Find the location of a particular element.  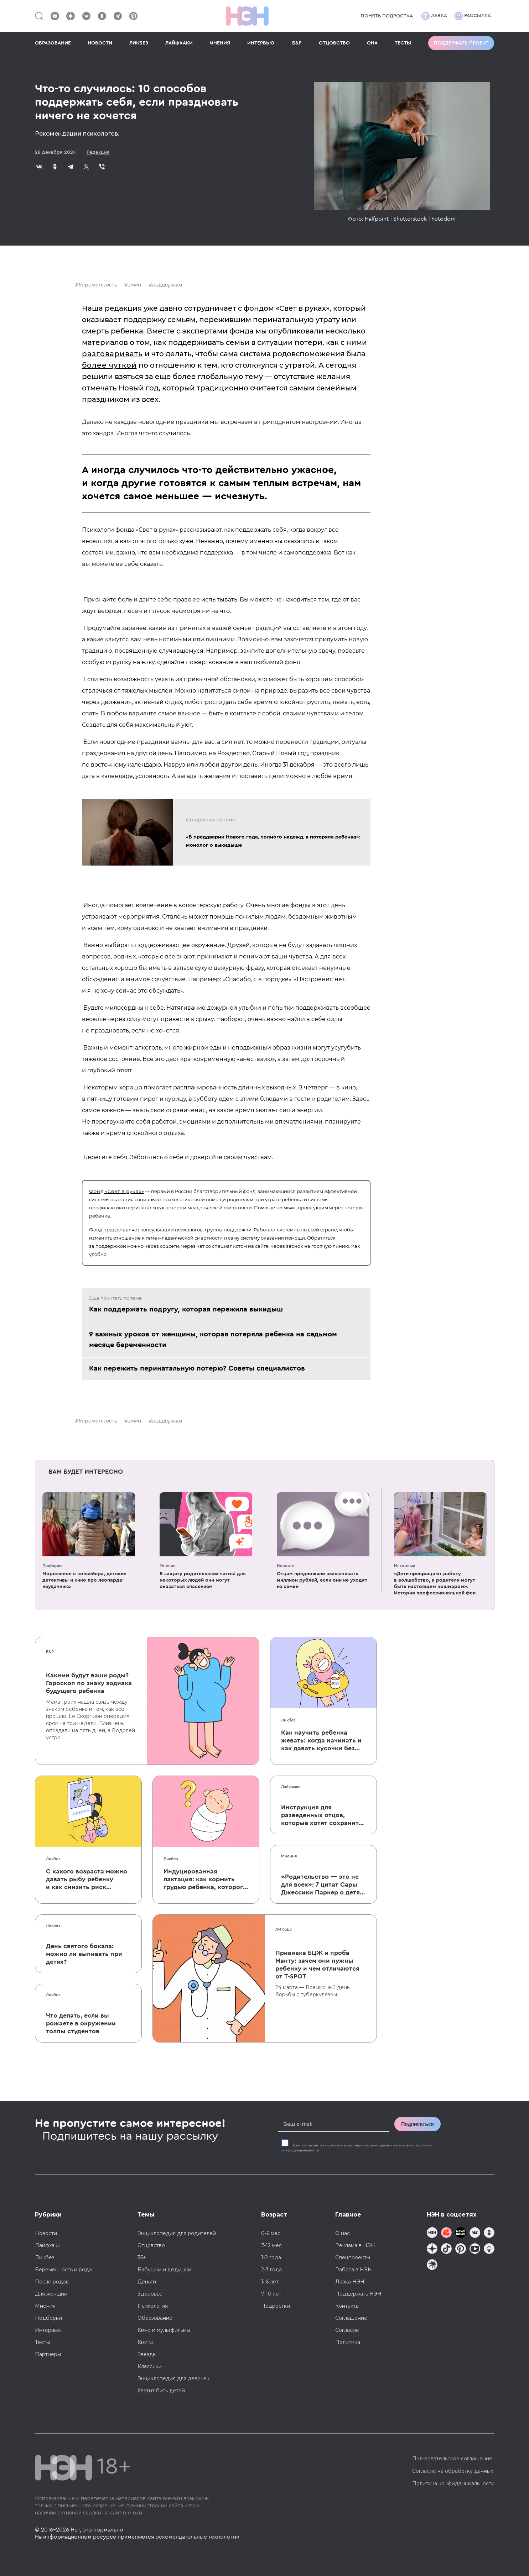

Как пережить перинатальную потерю? Советы специалистов is located at coordinates (197, 1368).